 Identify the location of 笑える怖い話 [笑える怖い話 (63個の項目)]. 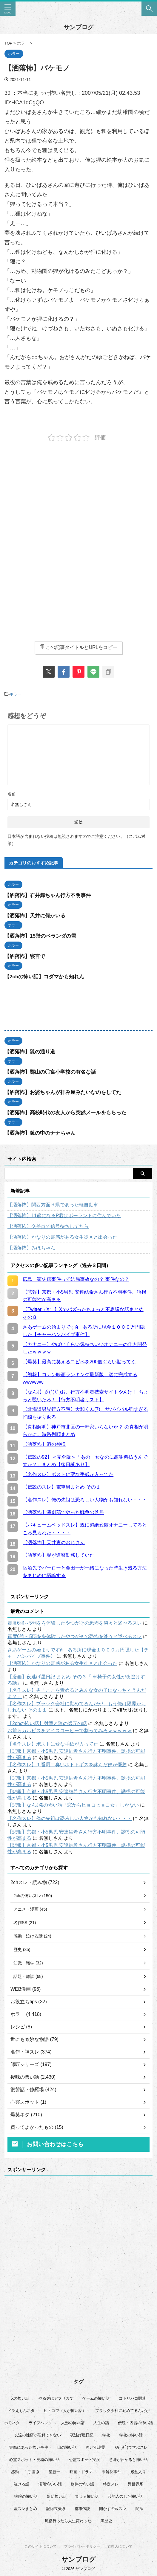
(86, 2496).